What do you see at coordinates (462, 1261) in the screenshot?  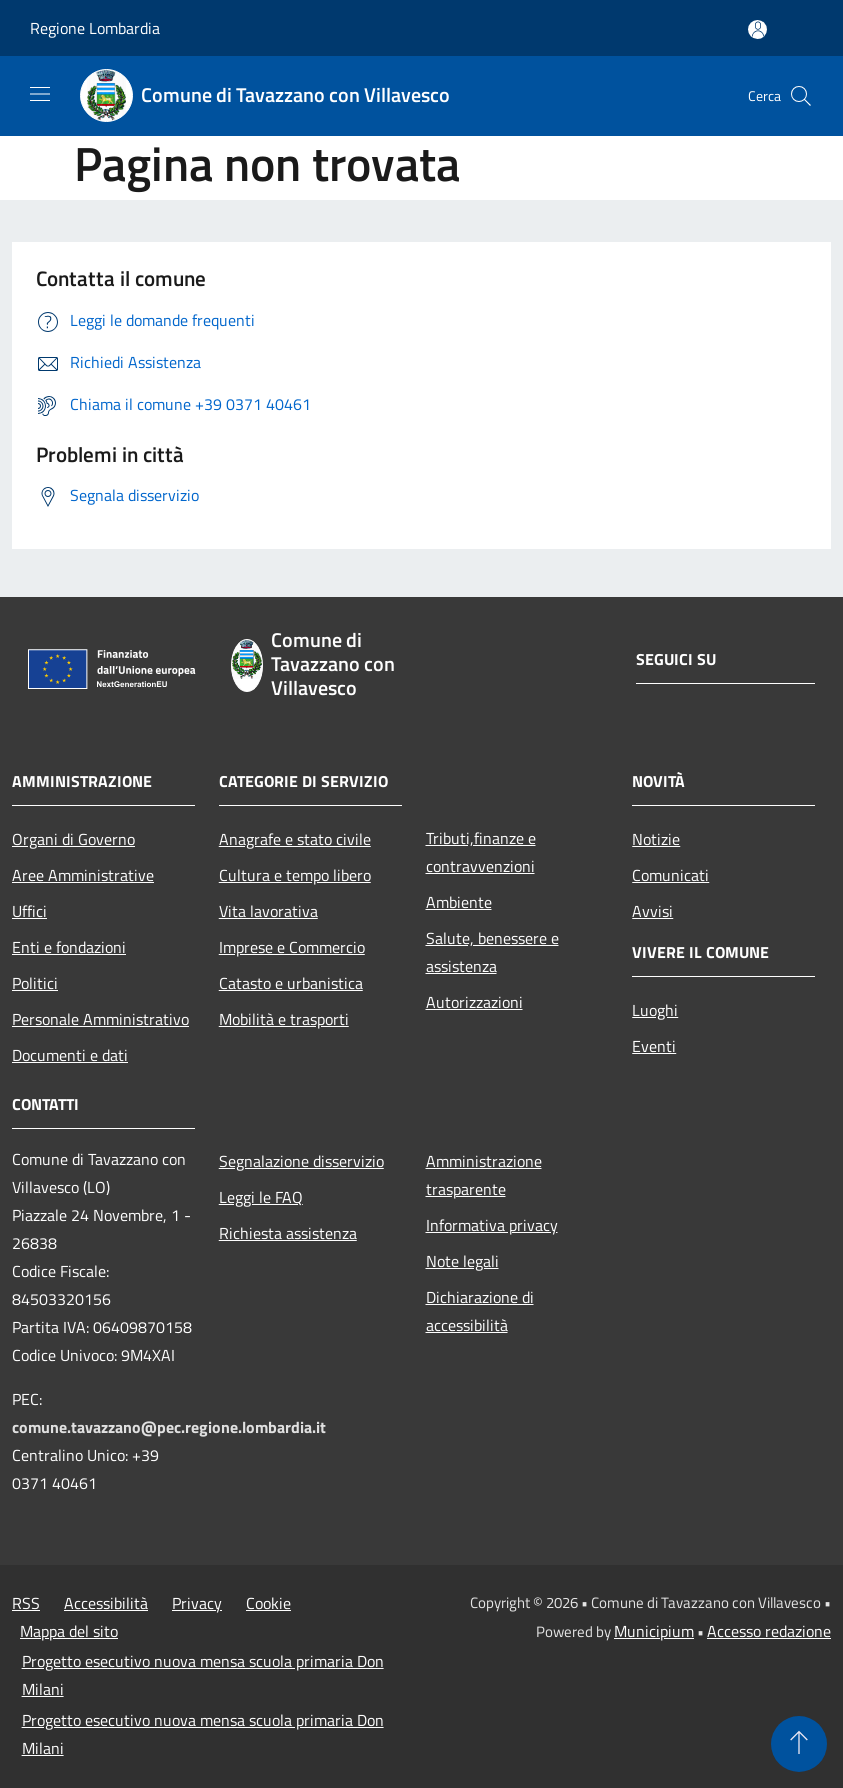 I see `Note legali` at bounding box center [462, 1261].